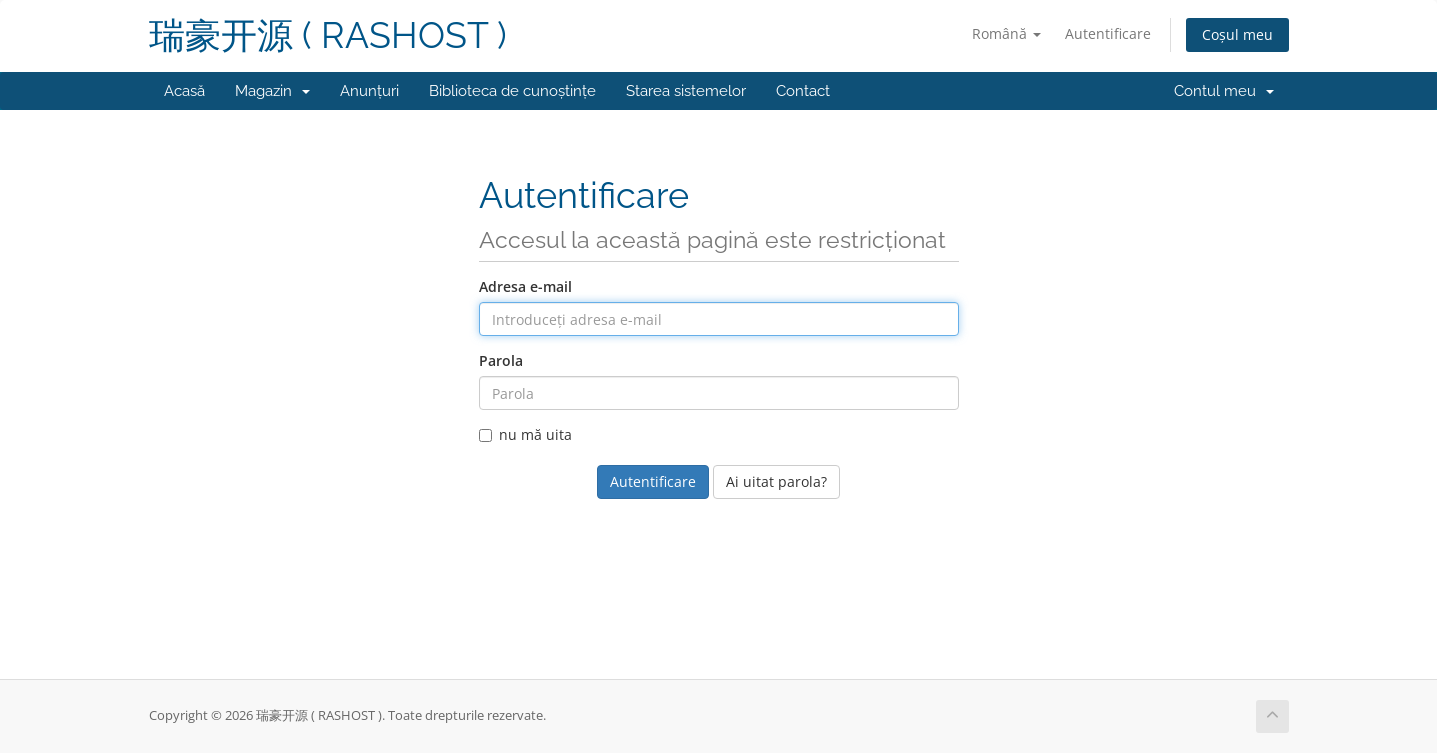 Image resolution: width=1437 pixels, height=753 pixels. Describe the element at coordinates (525, 286) in the screenshot. I see `Adresa e-mail` at that location.